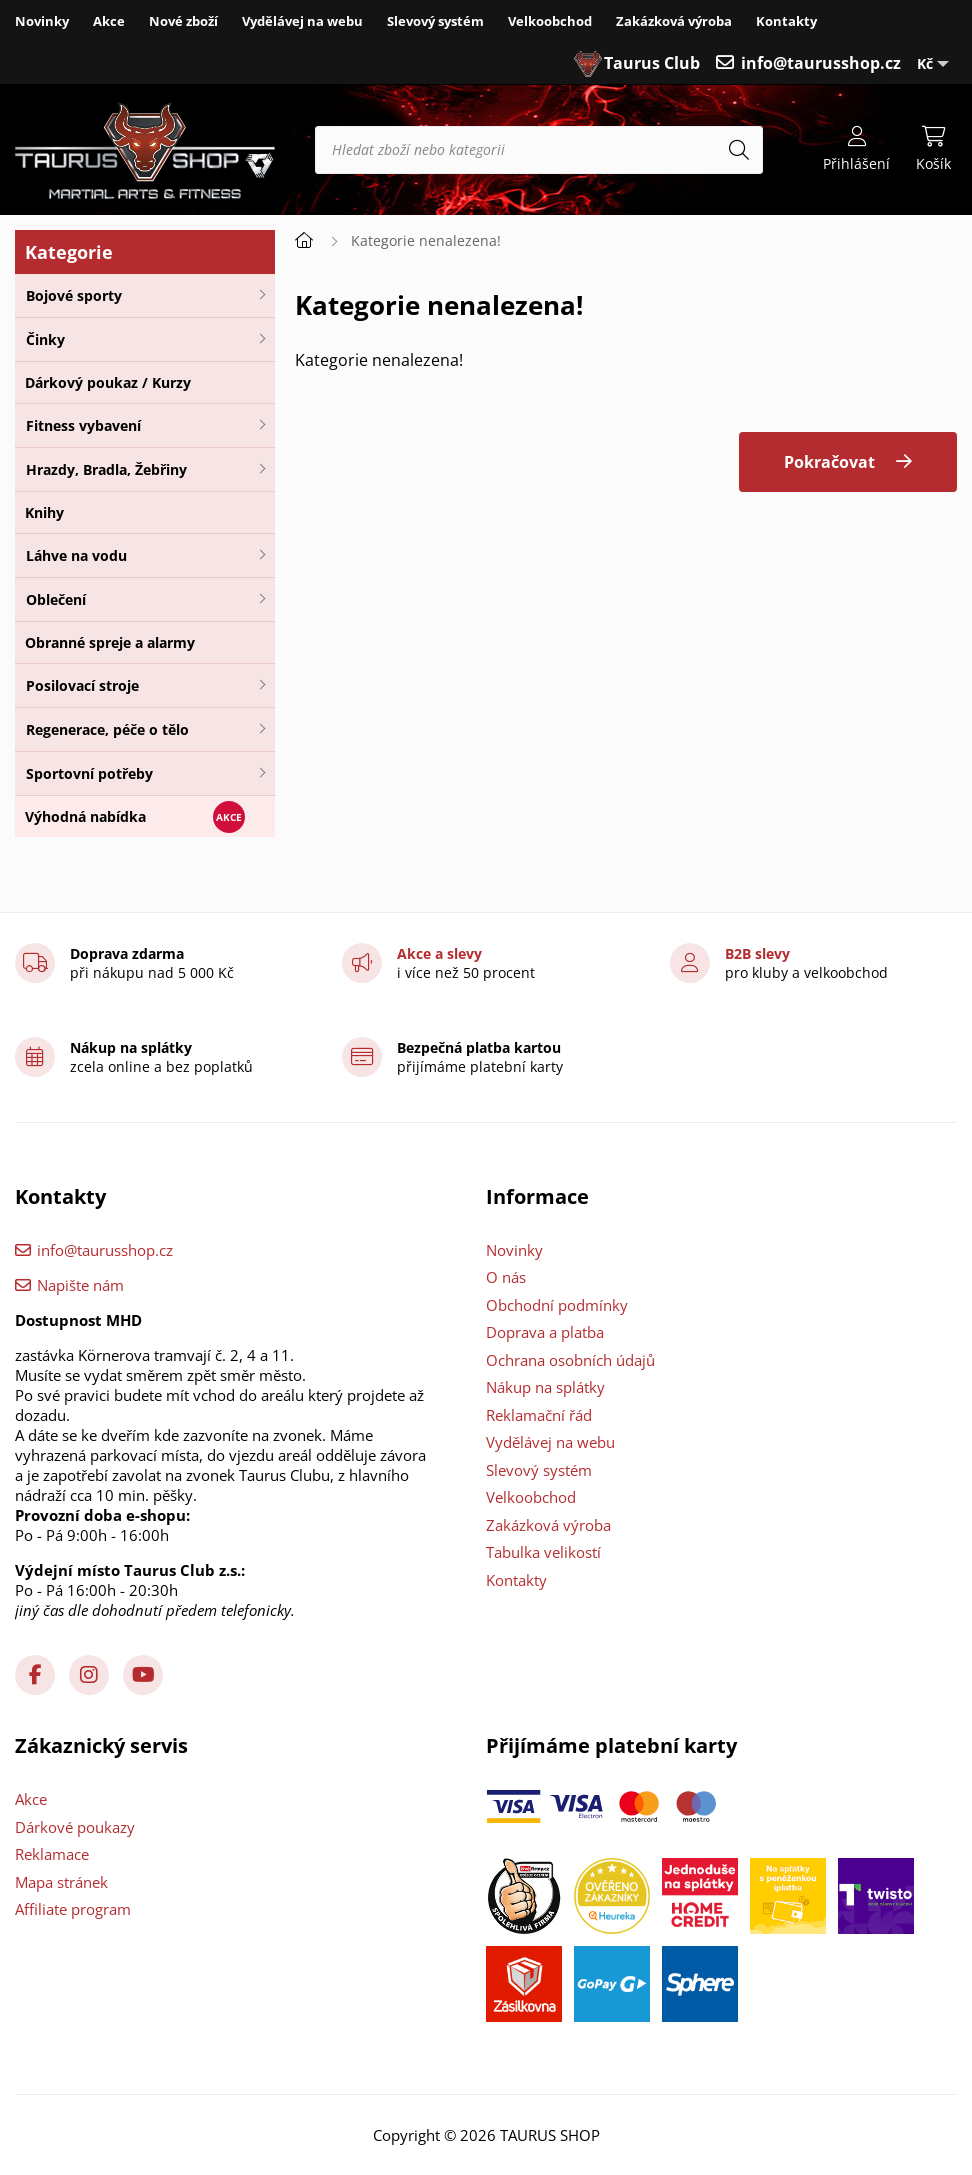 This screenshot has height=2175, width=972. I want to click on Regenerace, péče o tělo, so click(107, 729).